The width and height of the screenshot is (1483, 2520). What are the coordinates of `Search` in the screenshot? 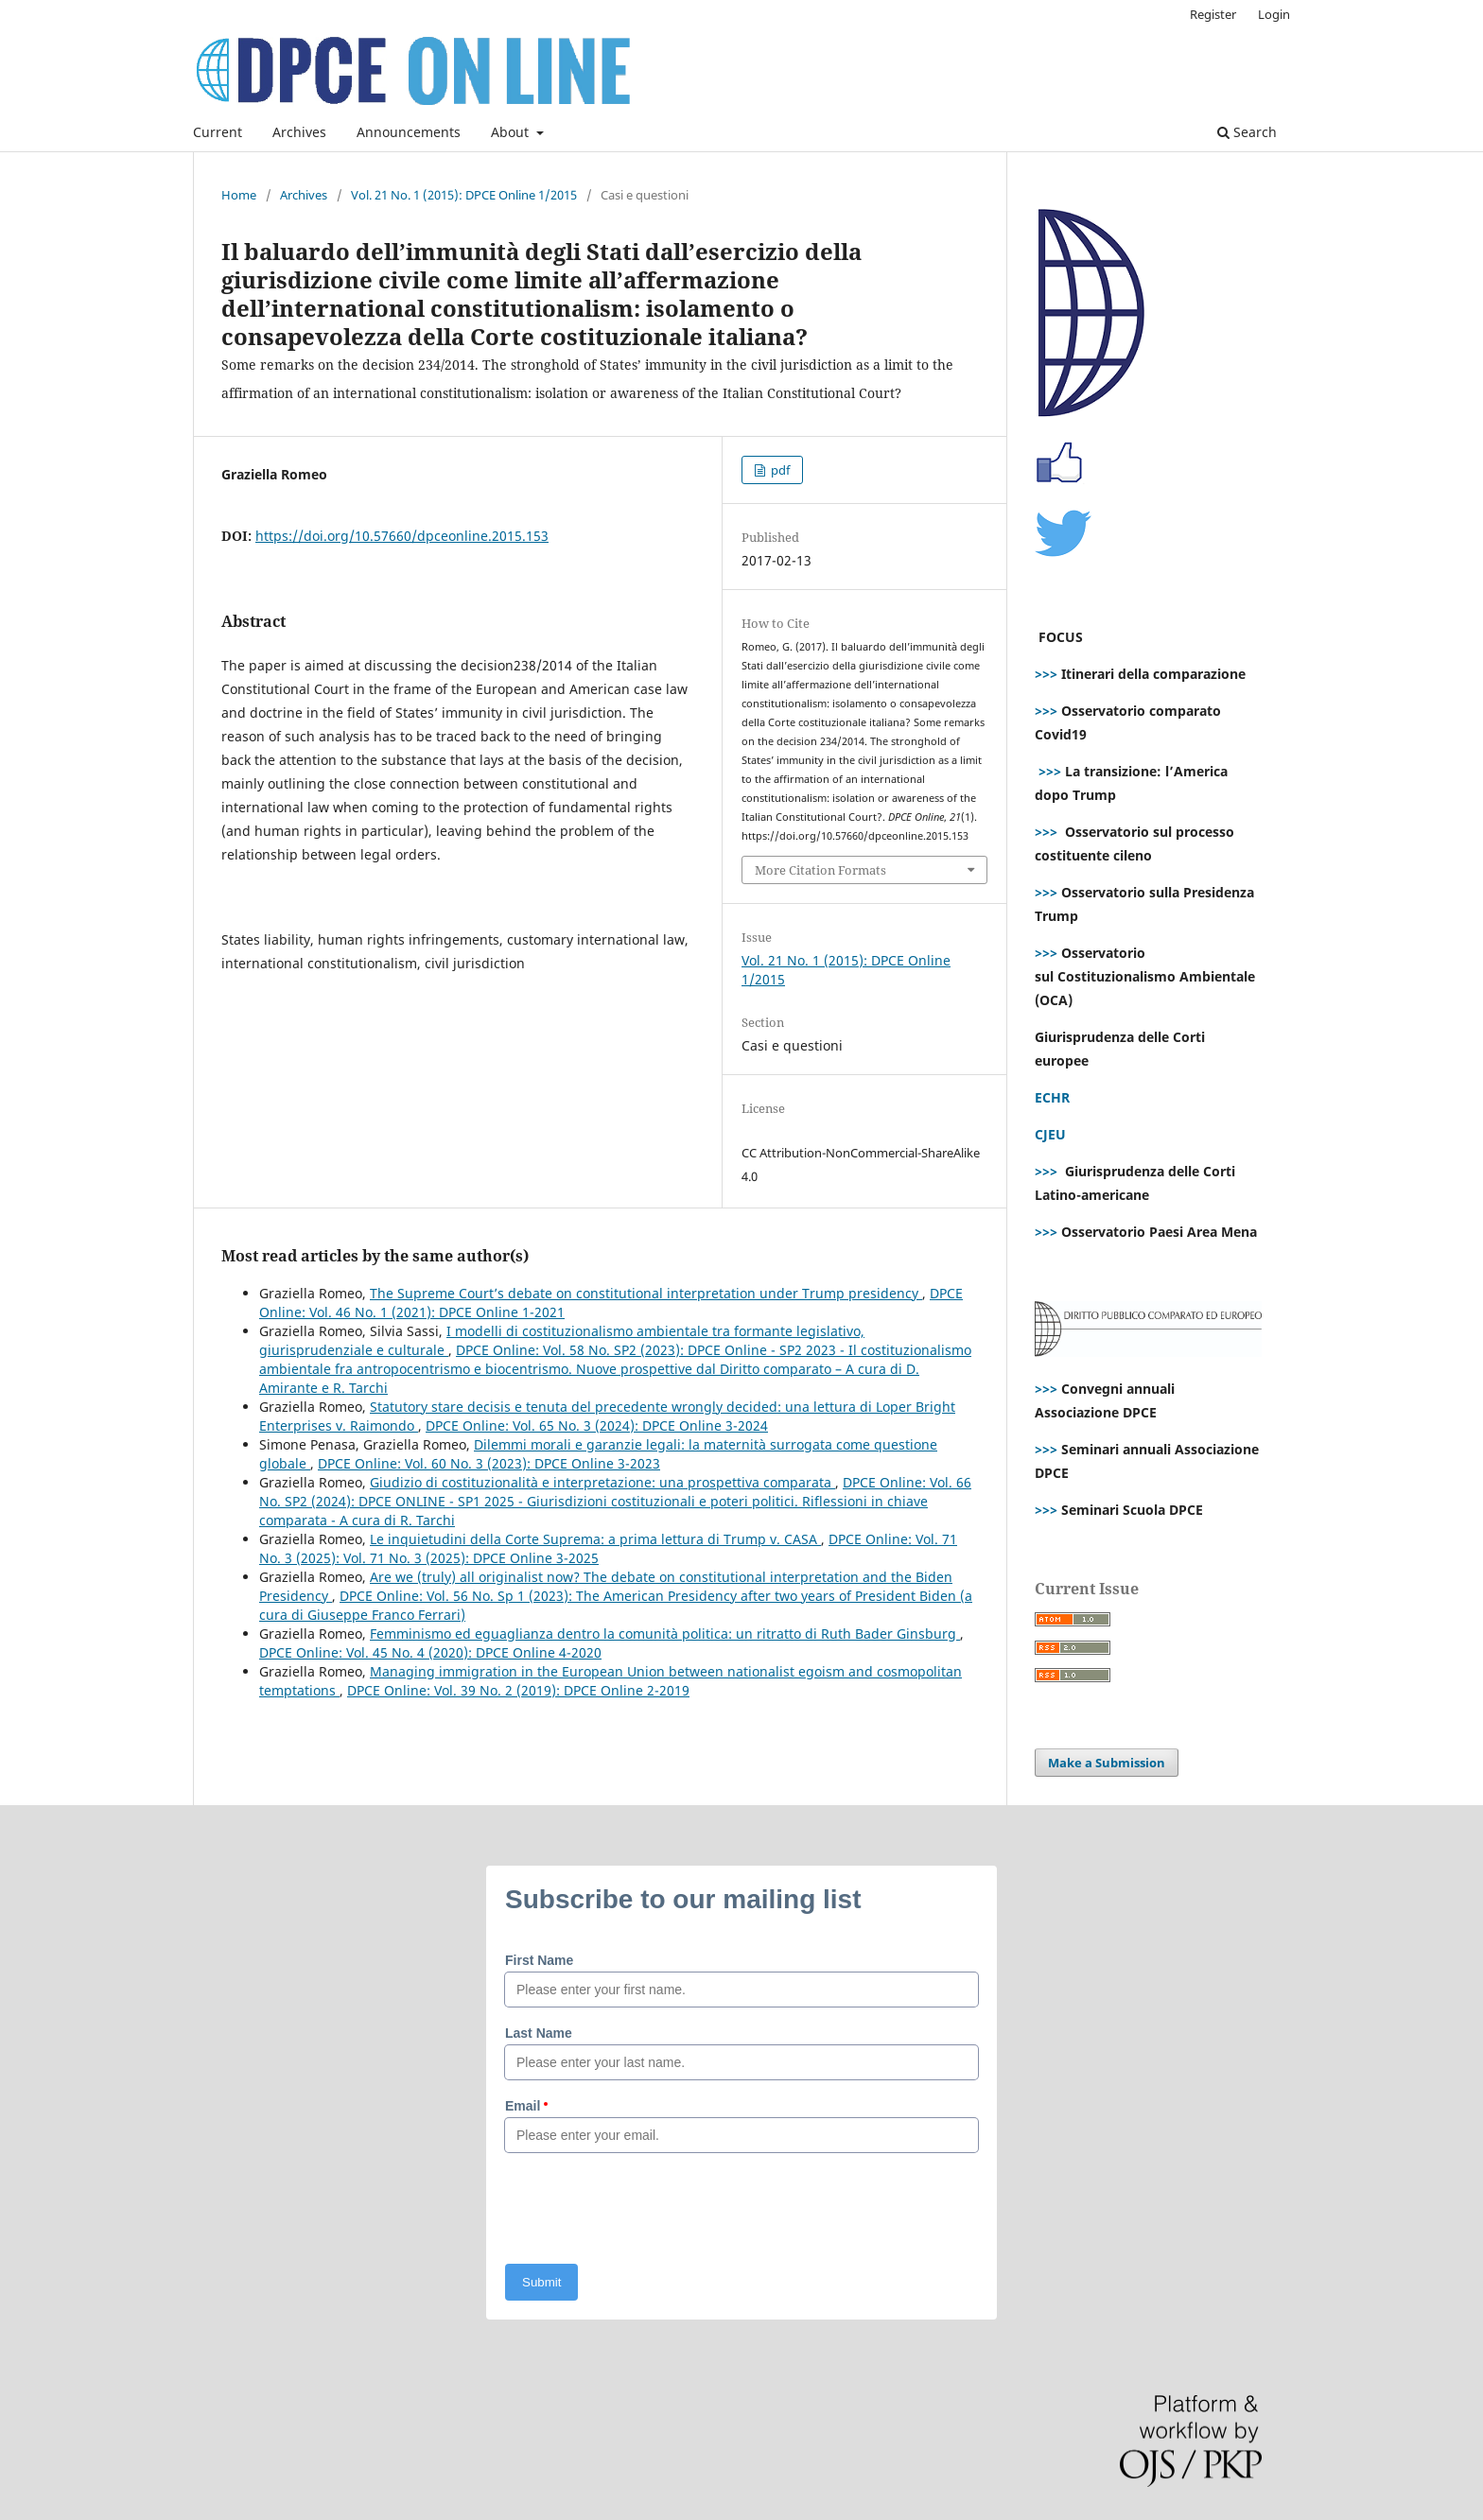 It's located at (1247, 132).